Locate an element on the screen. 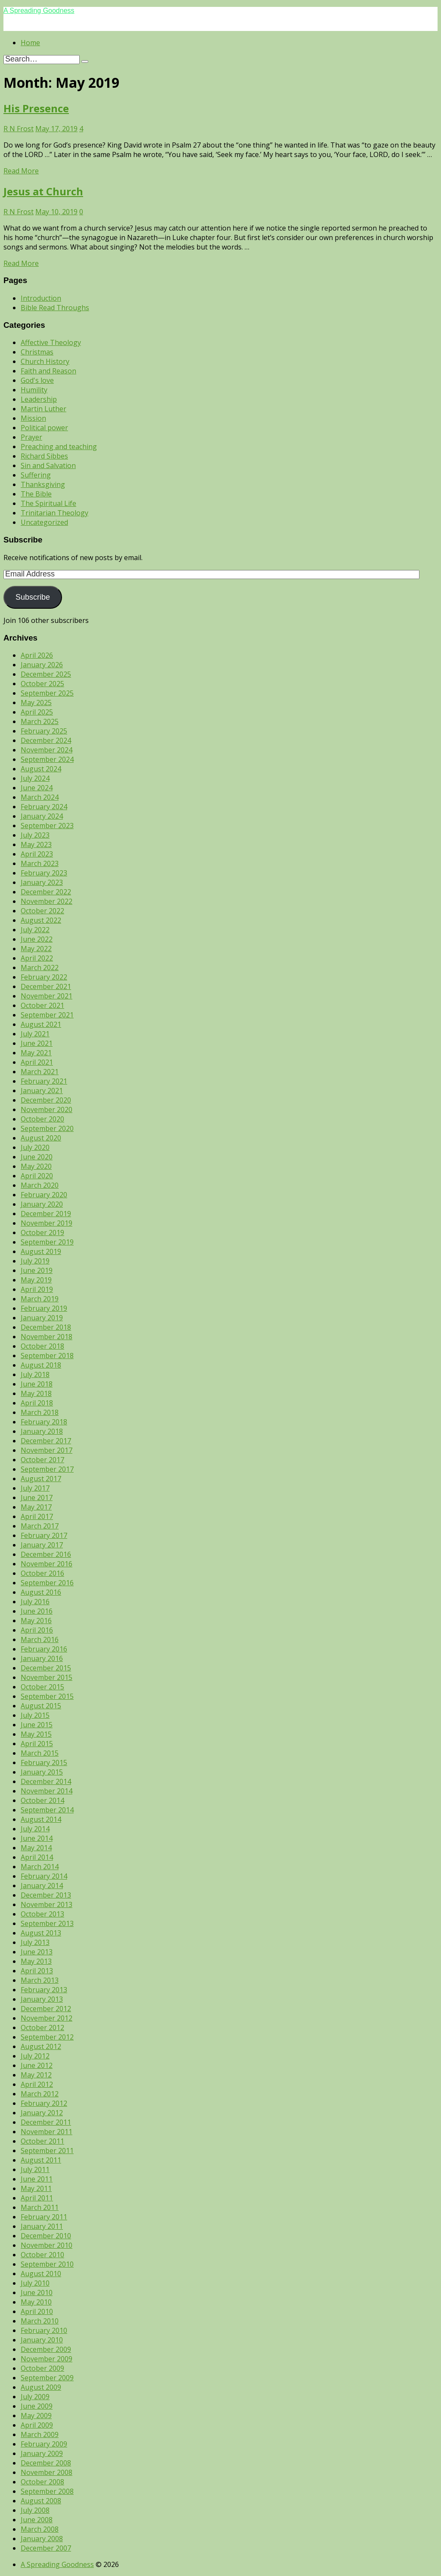  December 2019 is located at coordinates (46, 1213).